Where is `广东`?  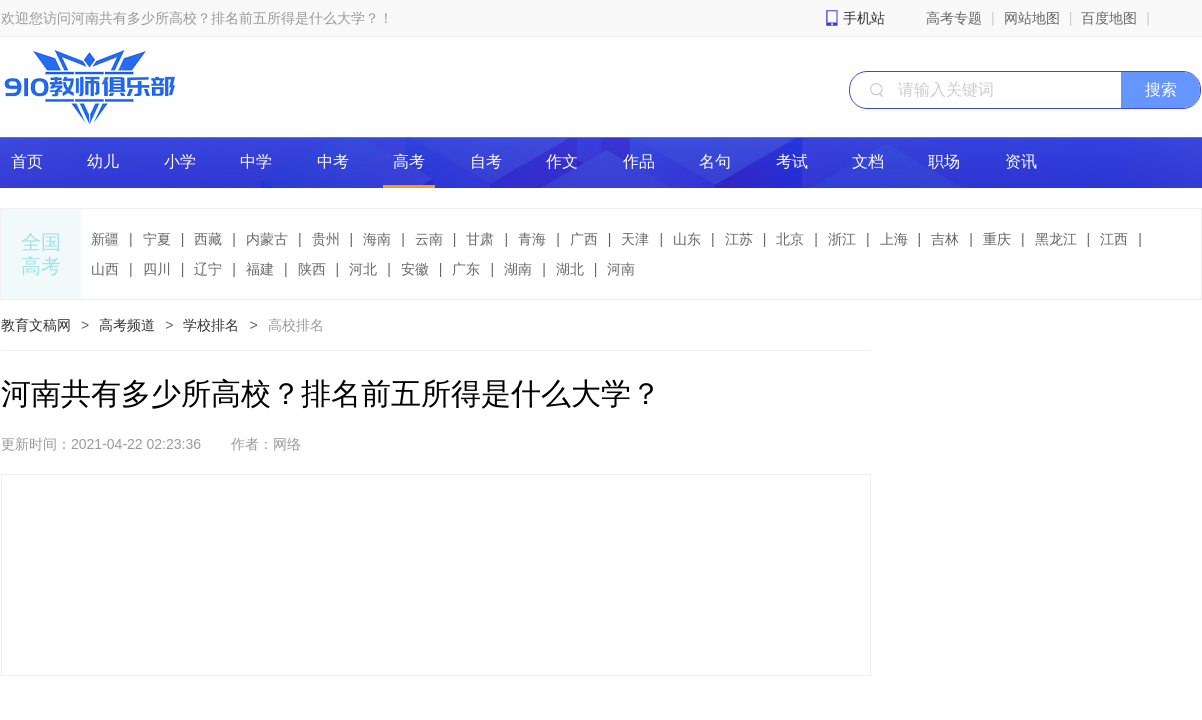
广东 is located at coordinates (466, 269).